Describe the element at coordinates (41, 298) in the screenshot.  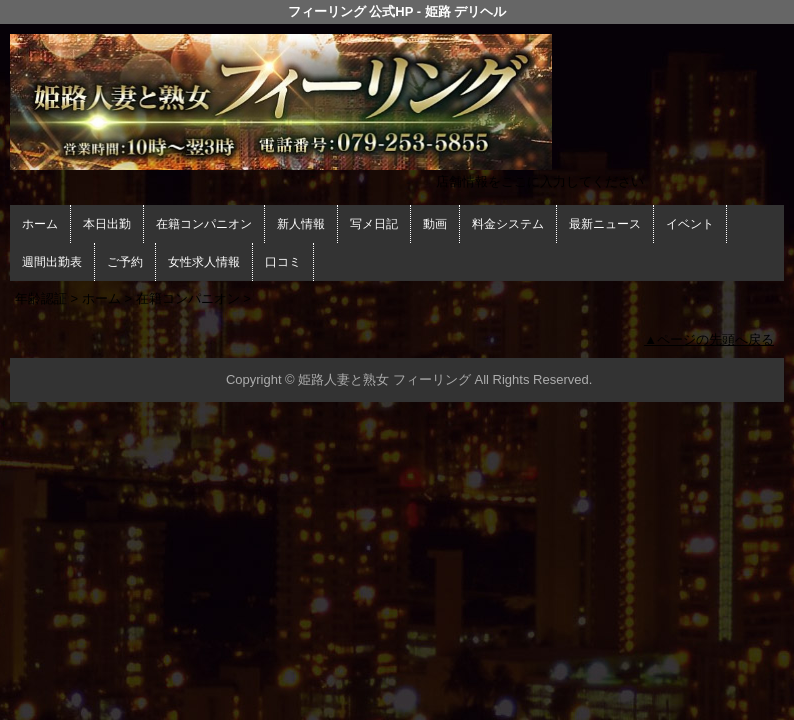
I see `年齢認証` at that location.